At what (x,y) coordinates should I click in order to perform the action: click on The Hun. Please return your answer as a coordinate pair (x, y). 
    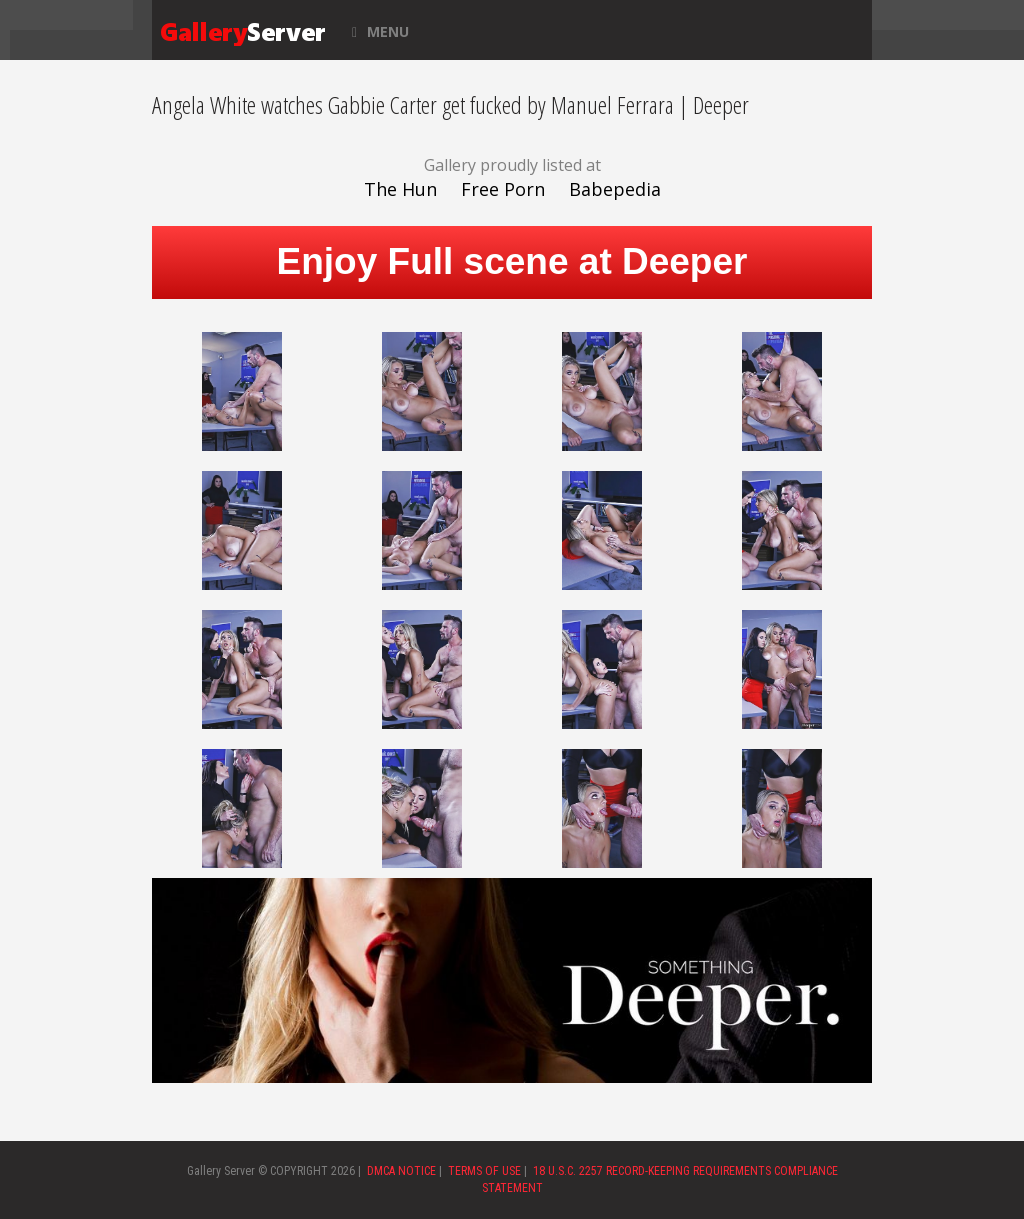
    Looking at the image, I should click on (400, 189).